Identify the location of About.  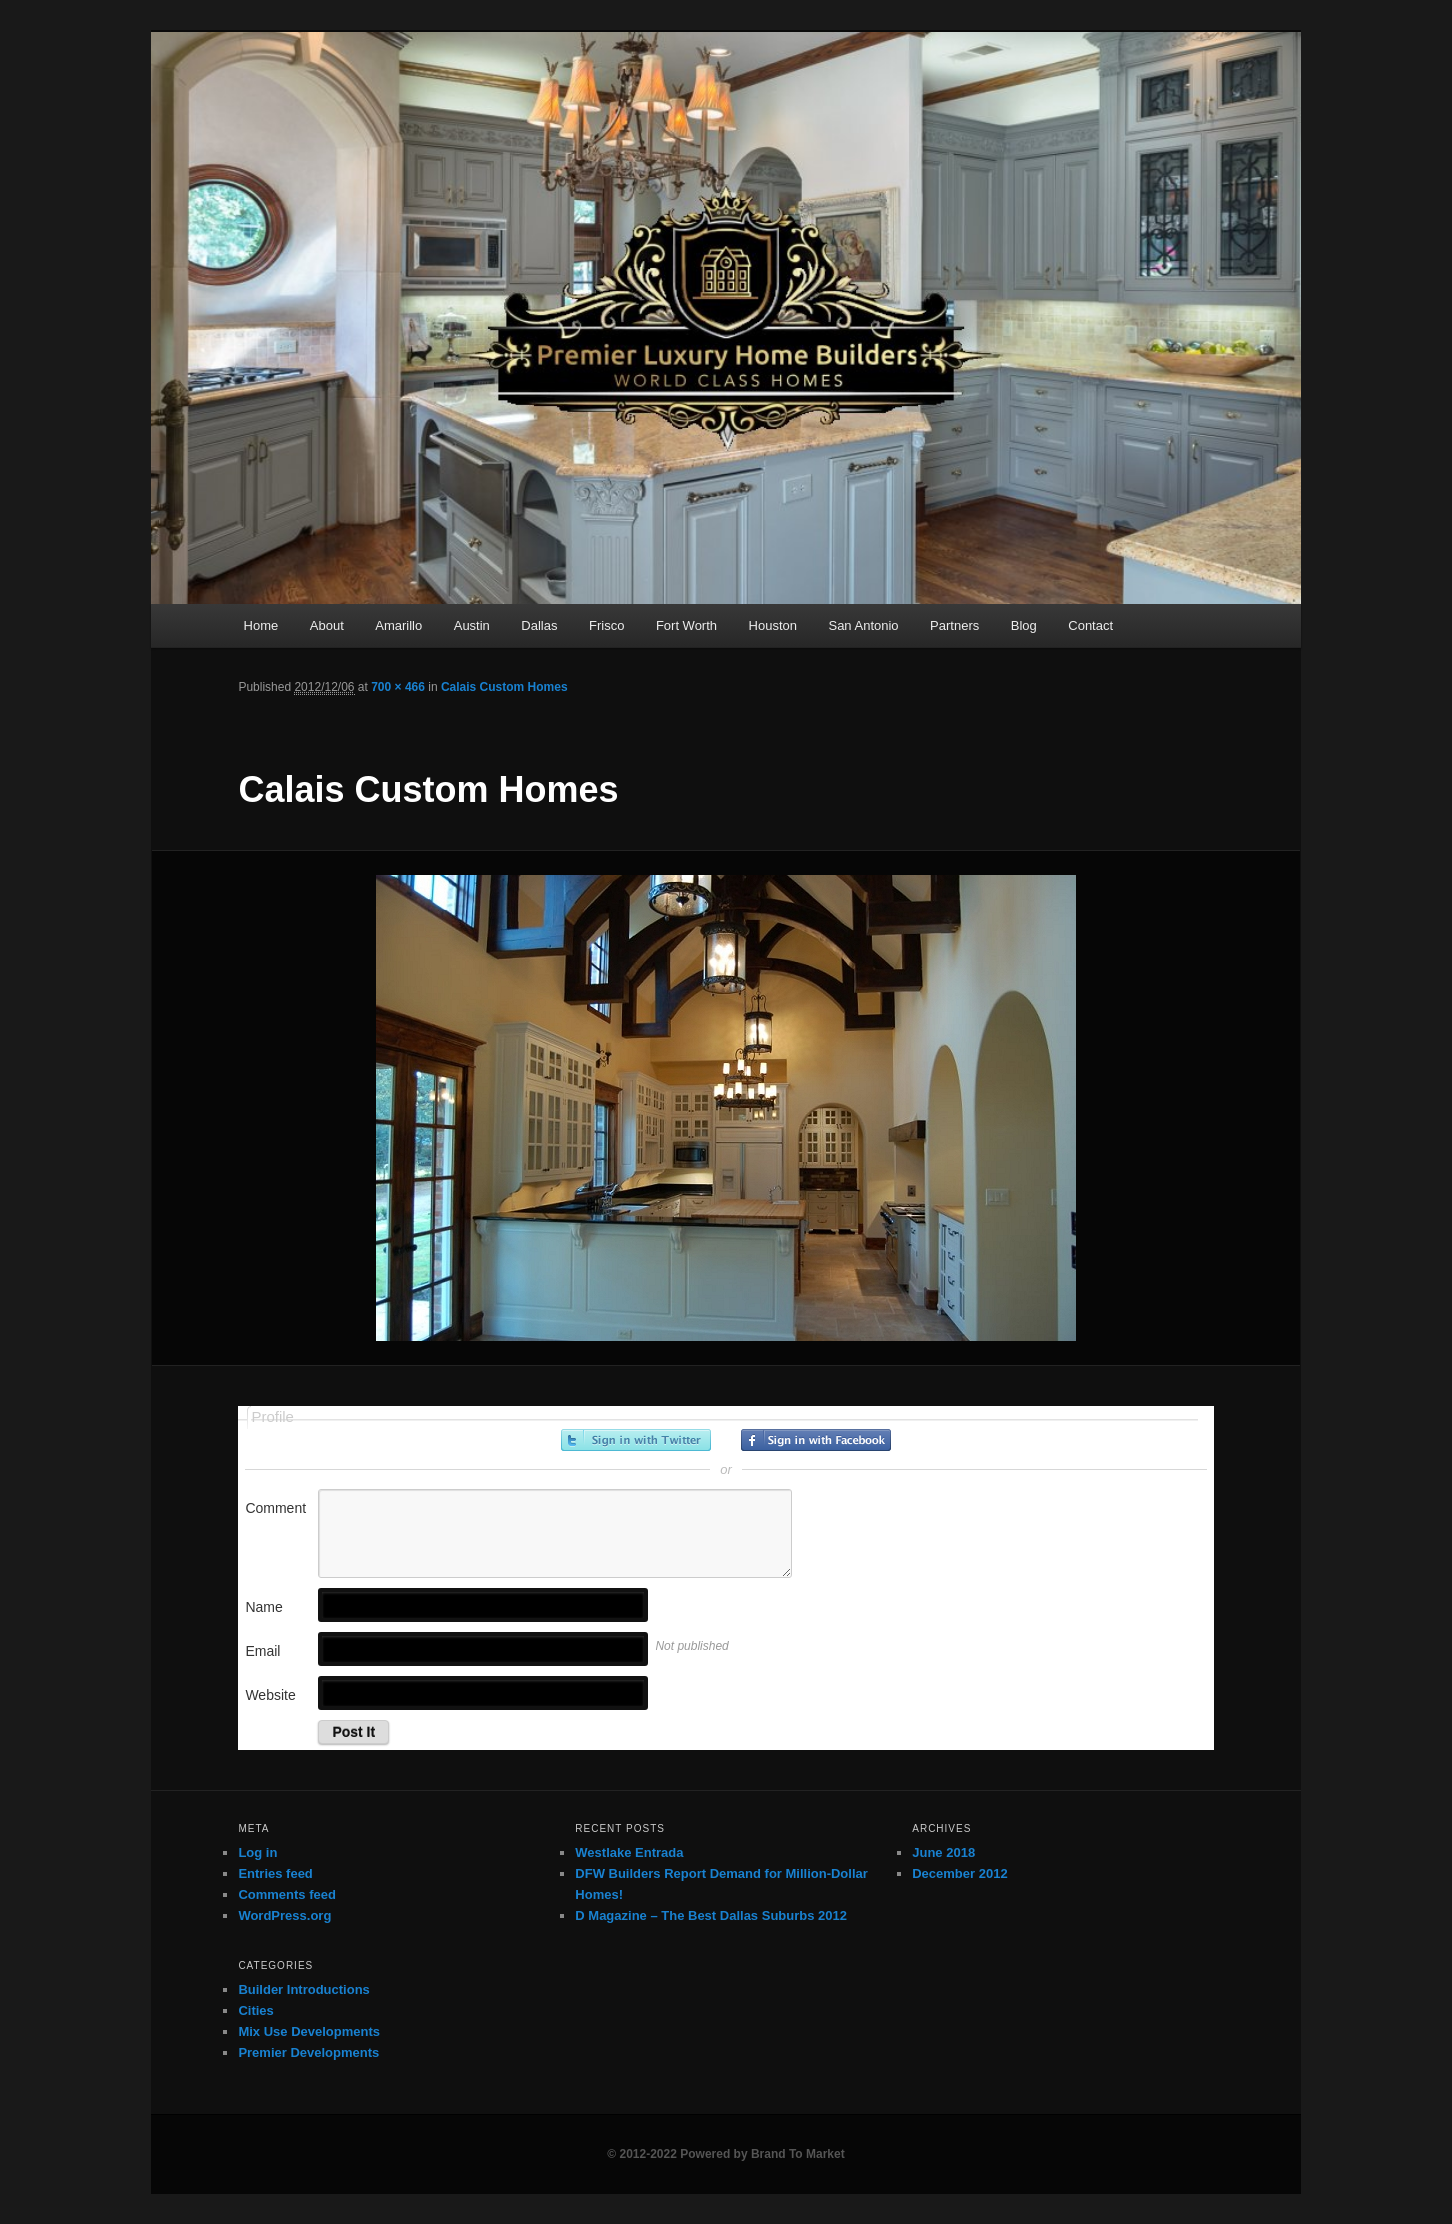
(327, 625).